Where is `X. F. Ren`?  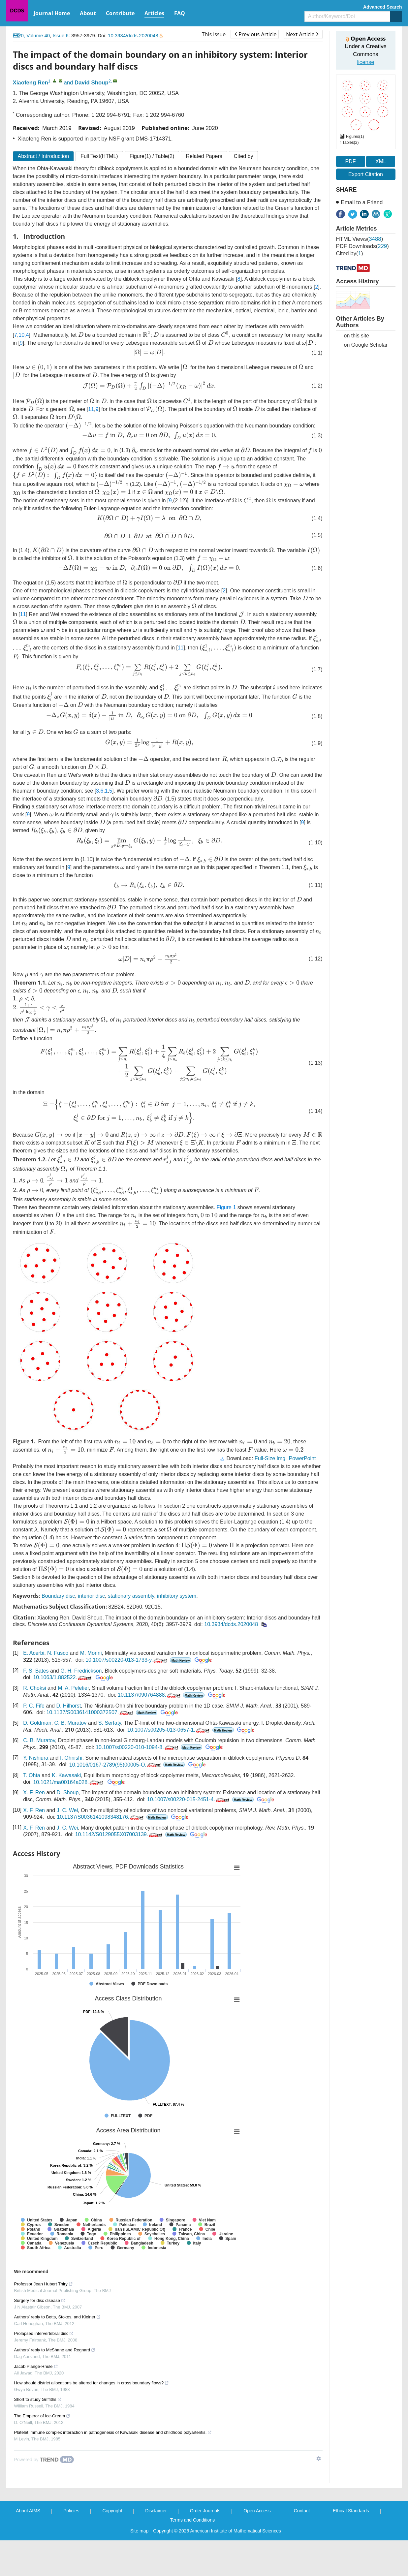 X. F. Ren is located at coordinates (34, 1828).